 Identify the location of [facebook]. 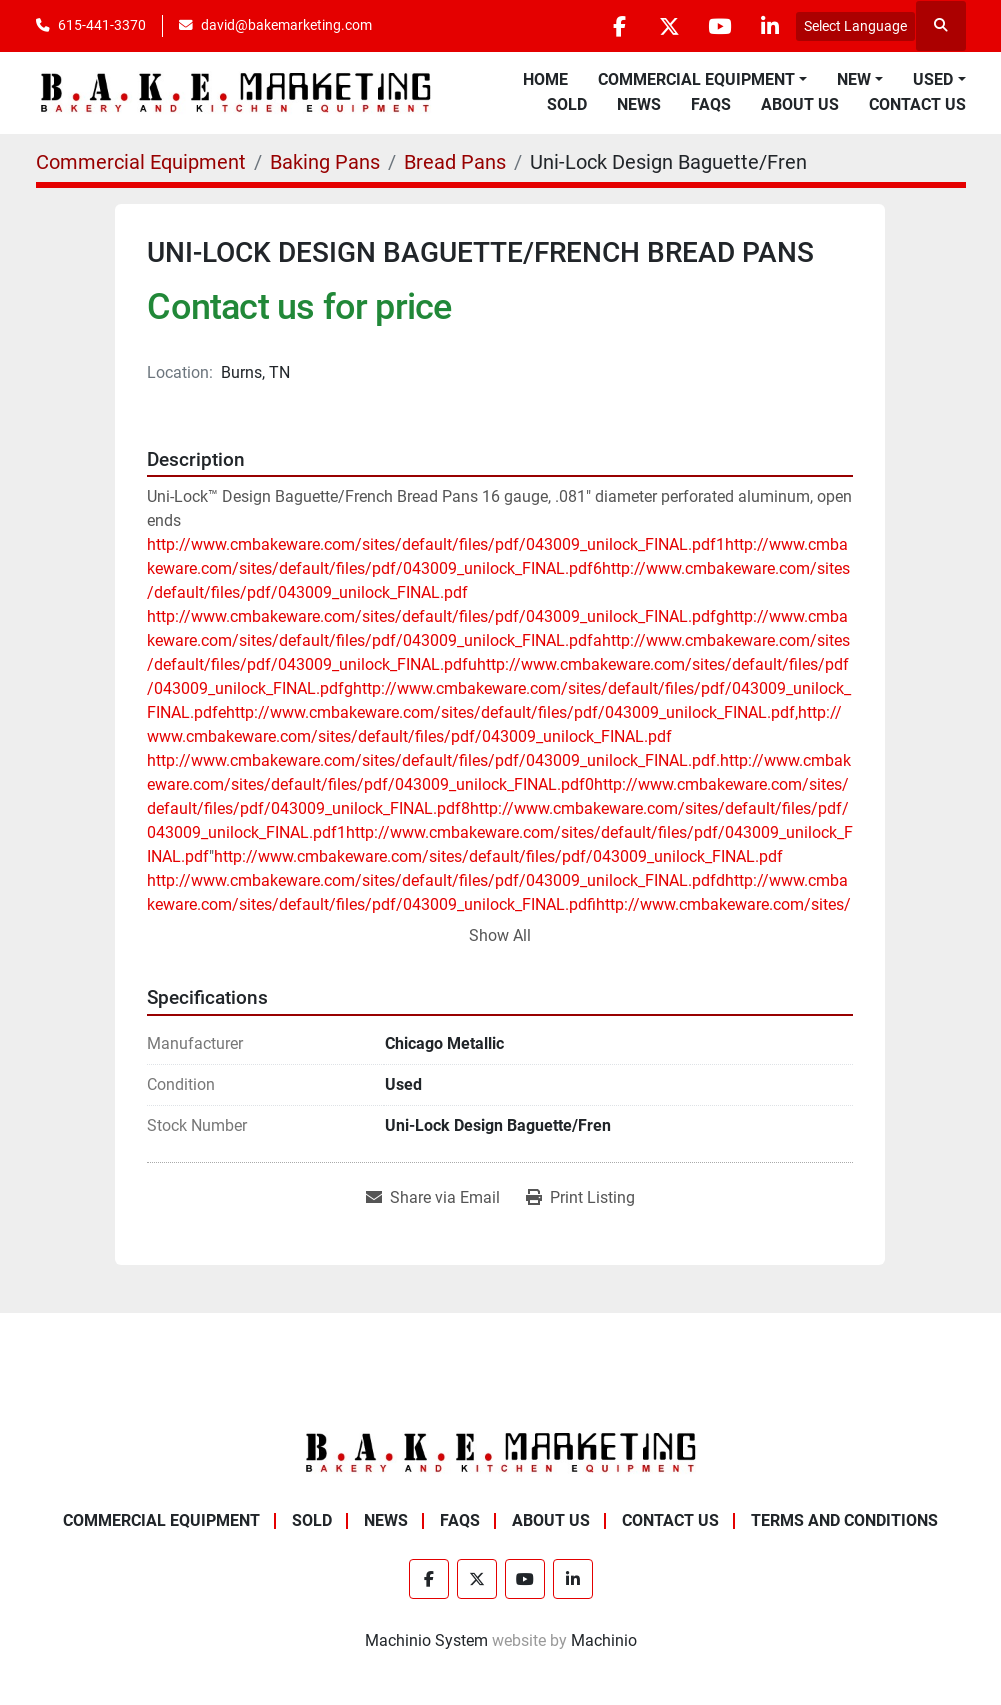
(617, 26).